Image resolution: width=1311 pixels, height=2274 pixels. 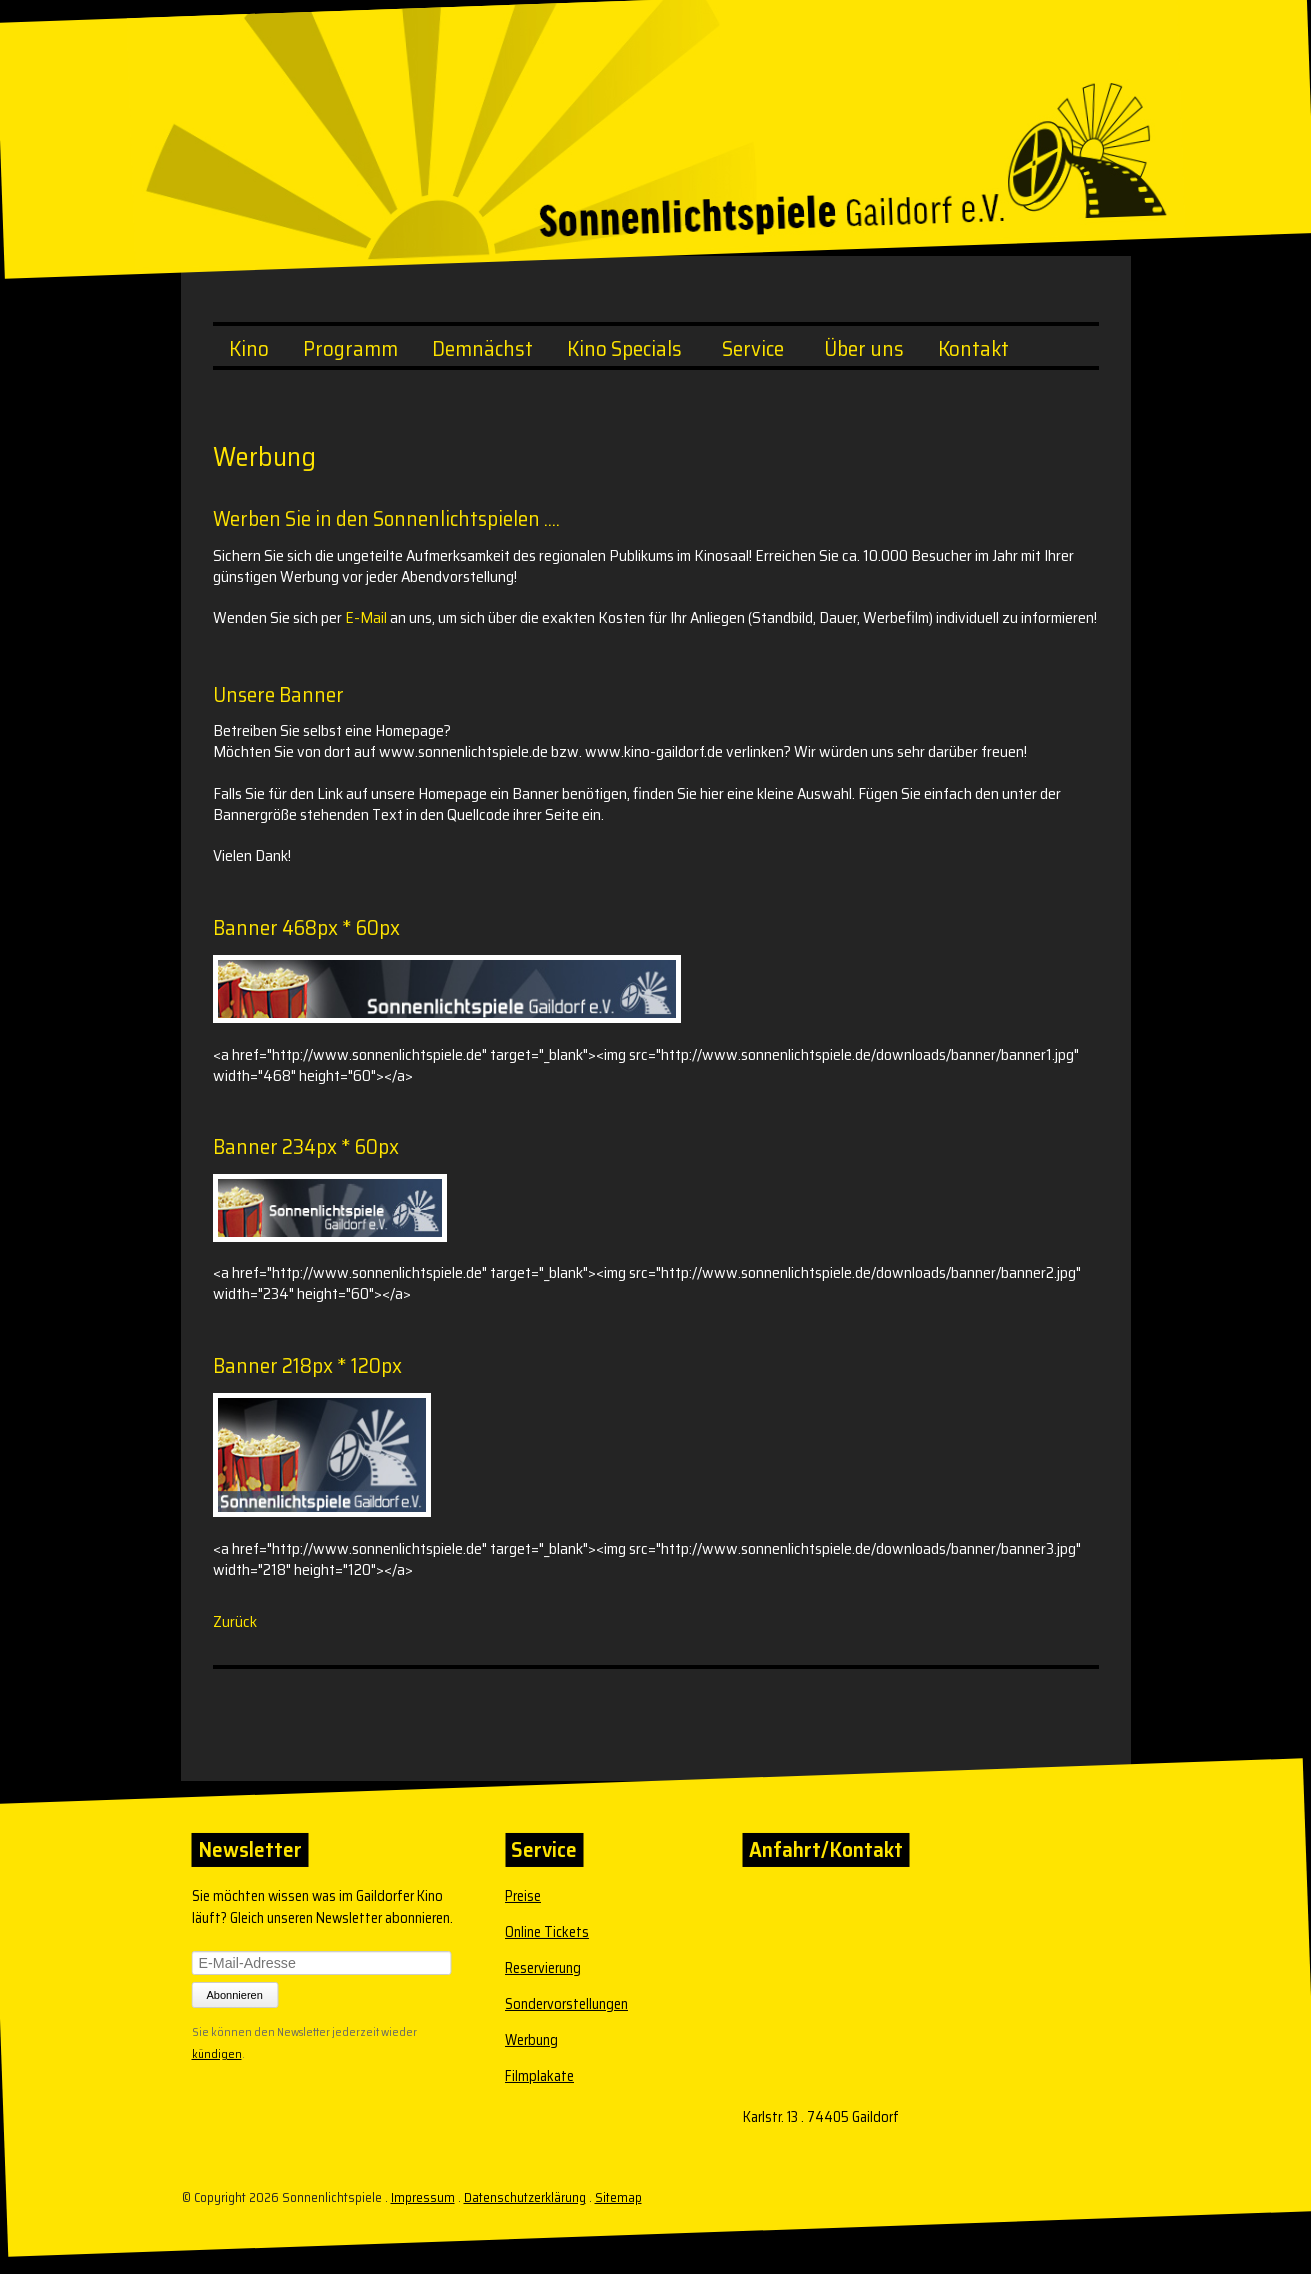 I want to click on Zurück, so click(x=235, y=1621).